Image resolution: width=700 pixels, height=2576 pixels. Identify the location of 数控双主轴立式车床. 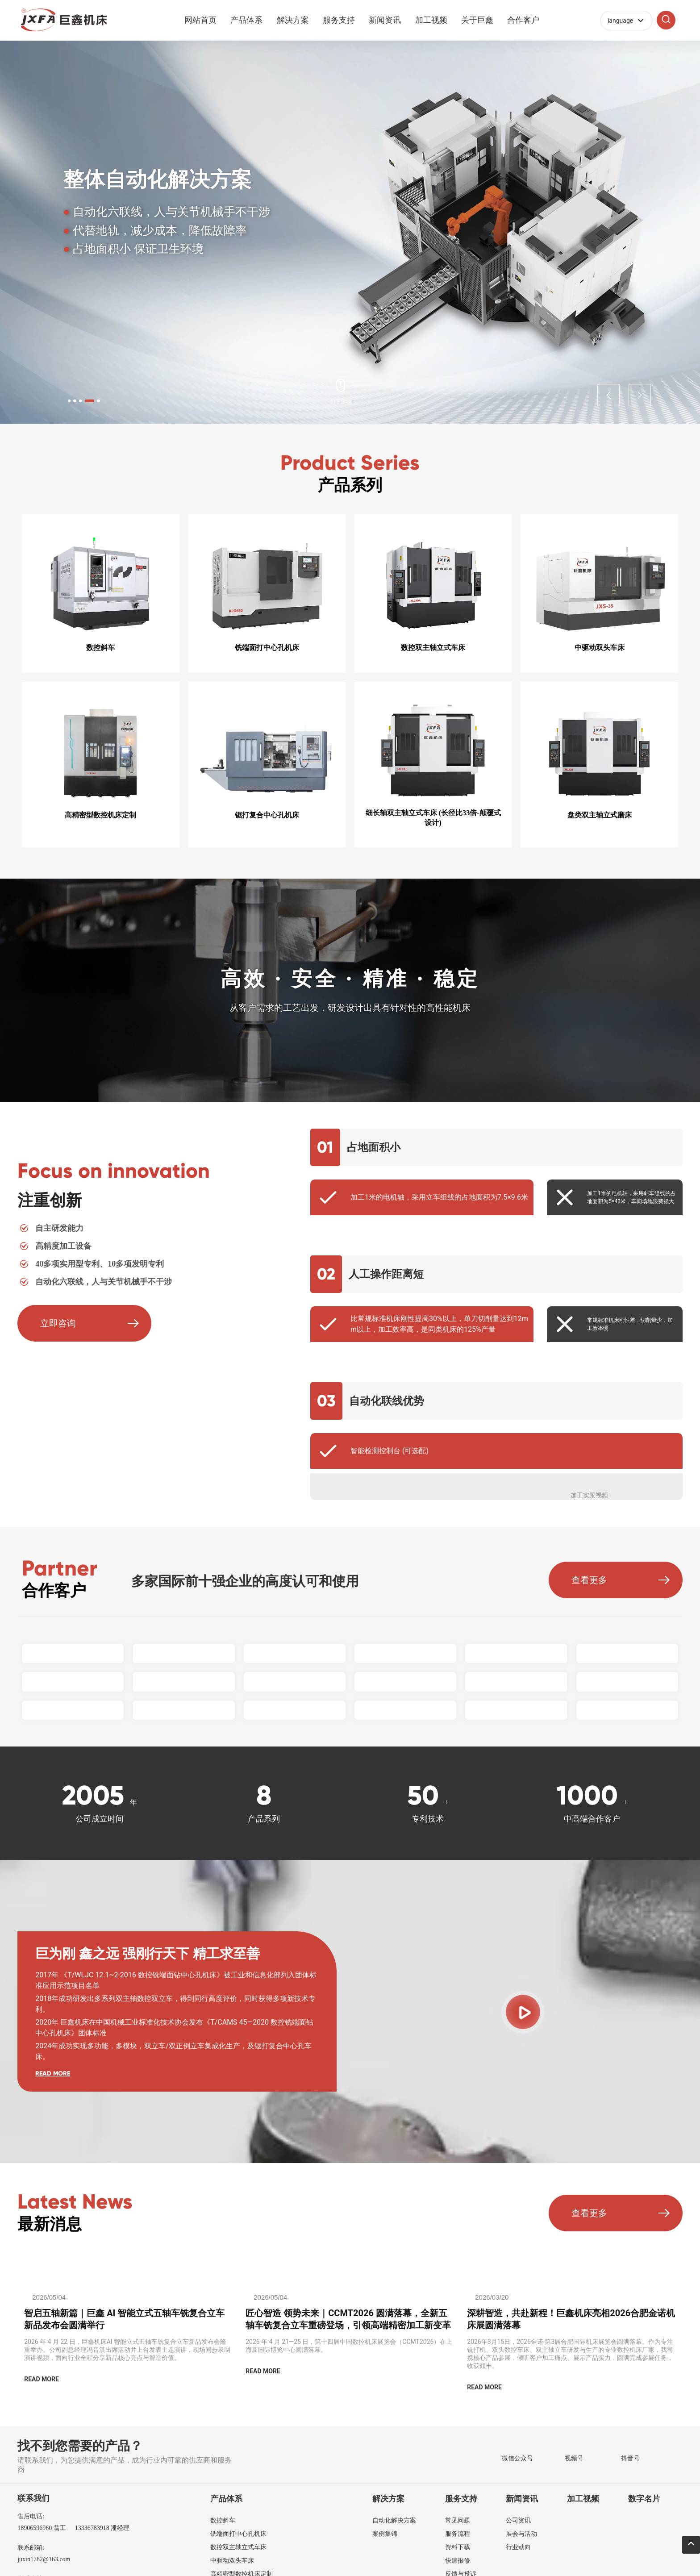
(433, 649).